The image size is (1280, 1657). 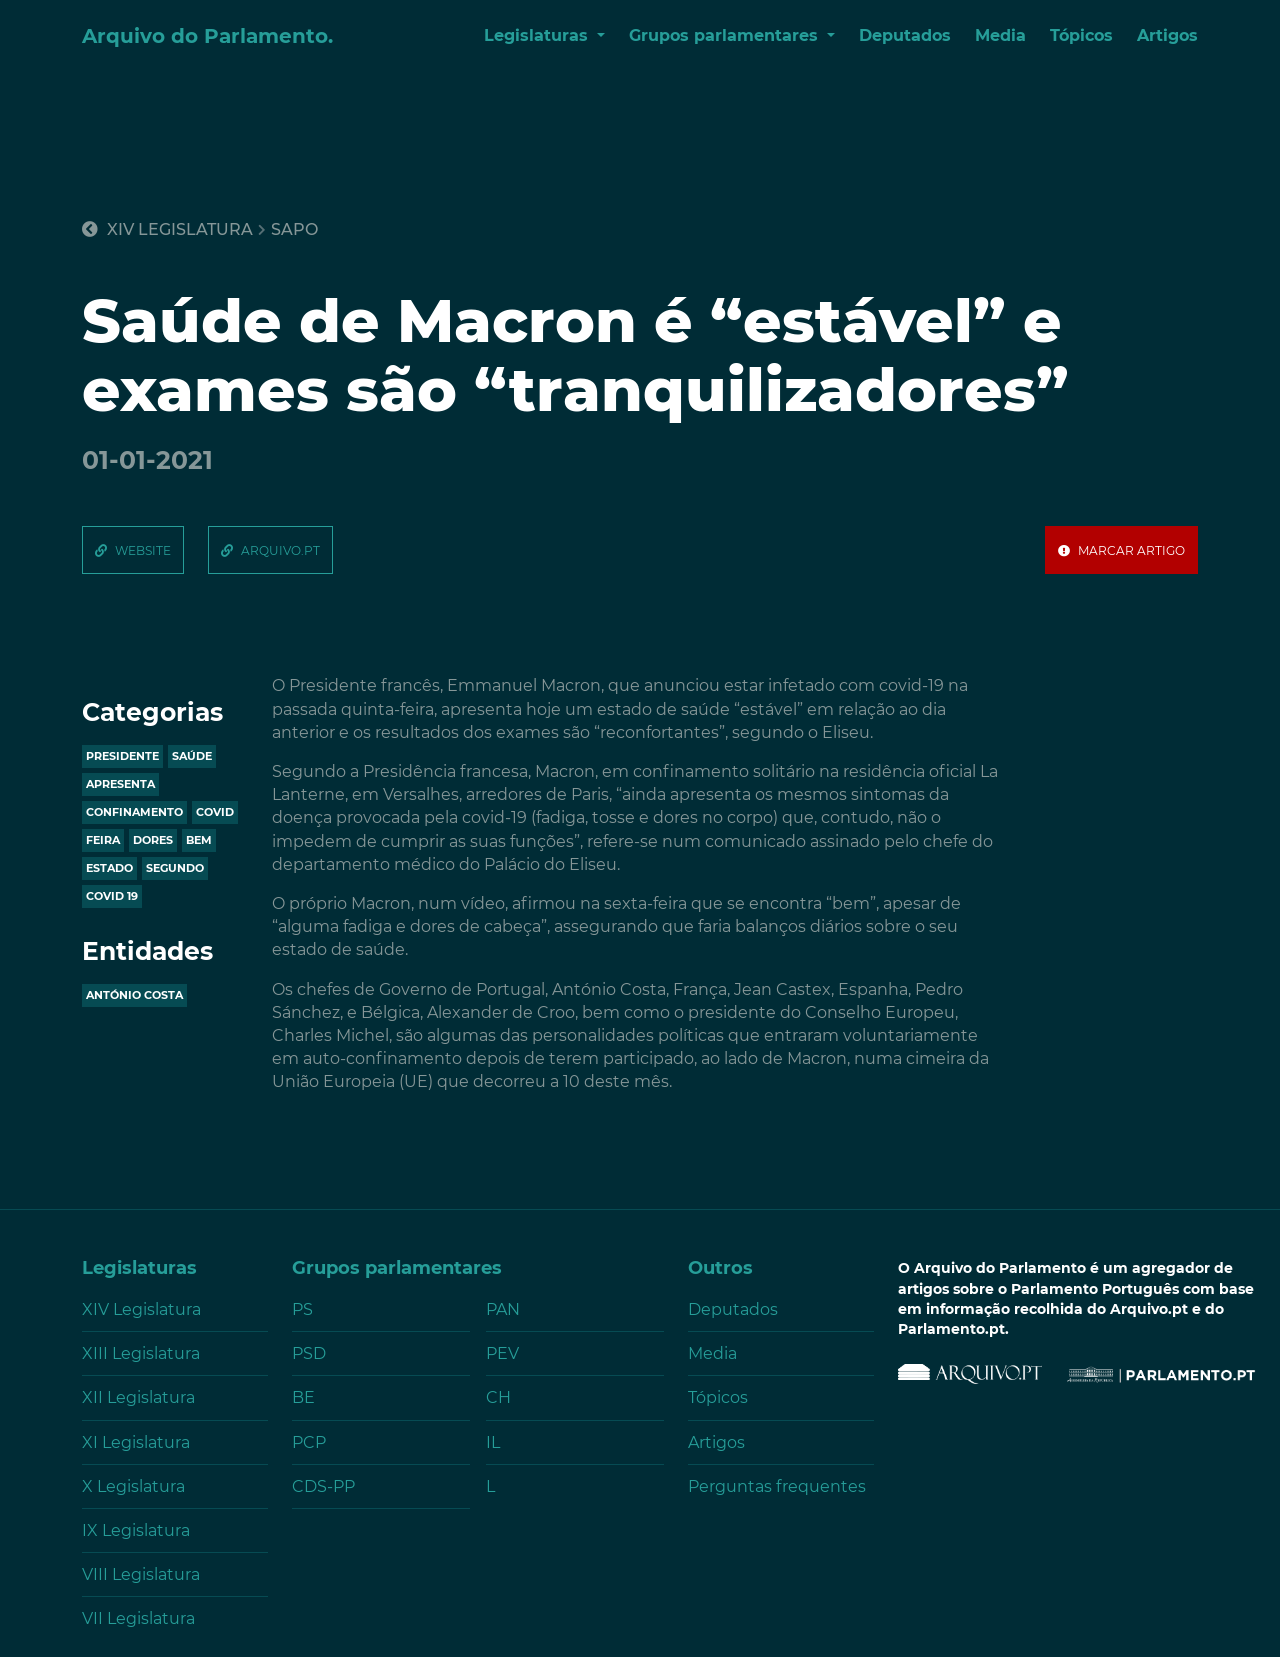 I want to click on Legislaturas [button], so click(x=538, y=35).